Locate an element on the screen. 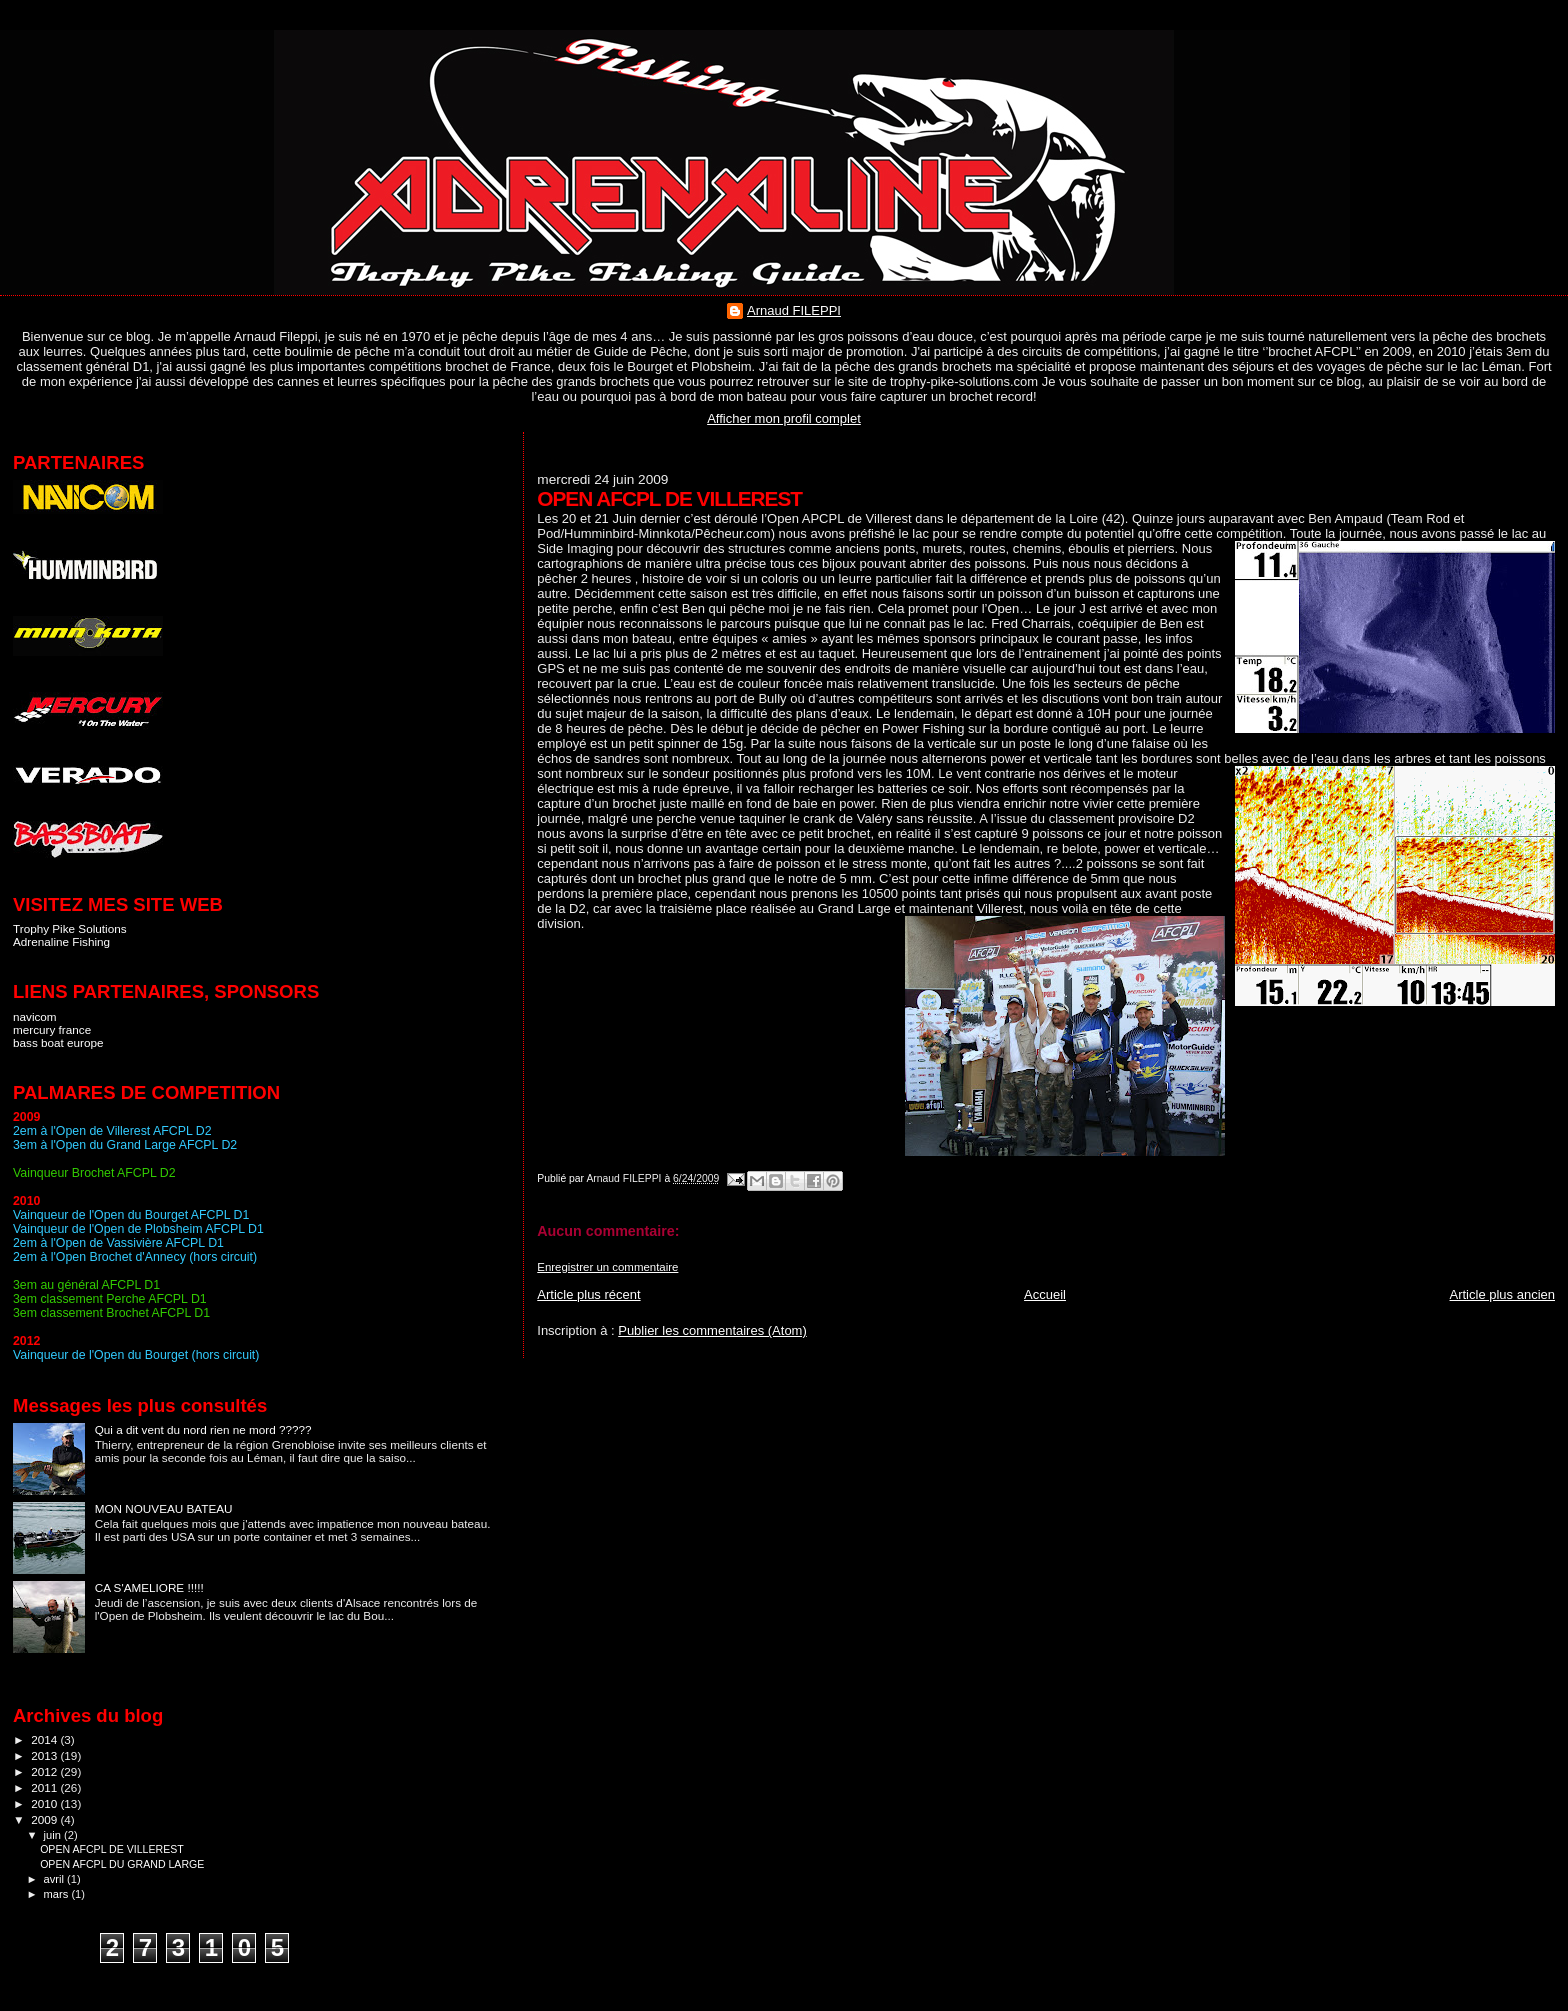 Image resolution: width=1568 pixels, height=2011 pixels. Article plus ancien is located at coordinates (1503, 1294).